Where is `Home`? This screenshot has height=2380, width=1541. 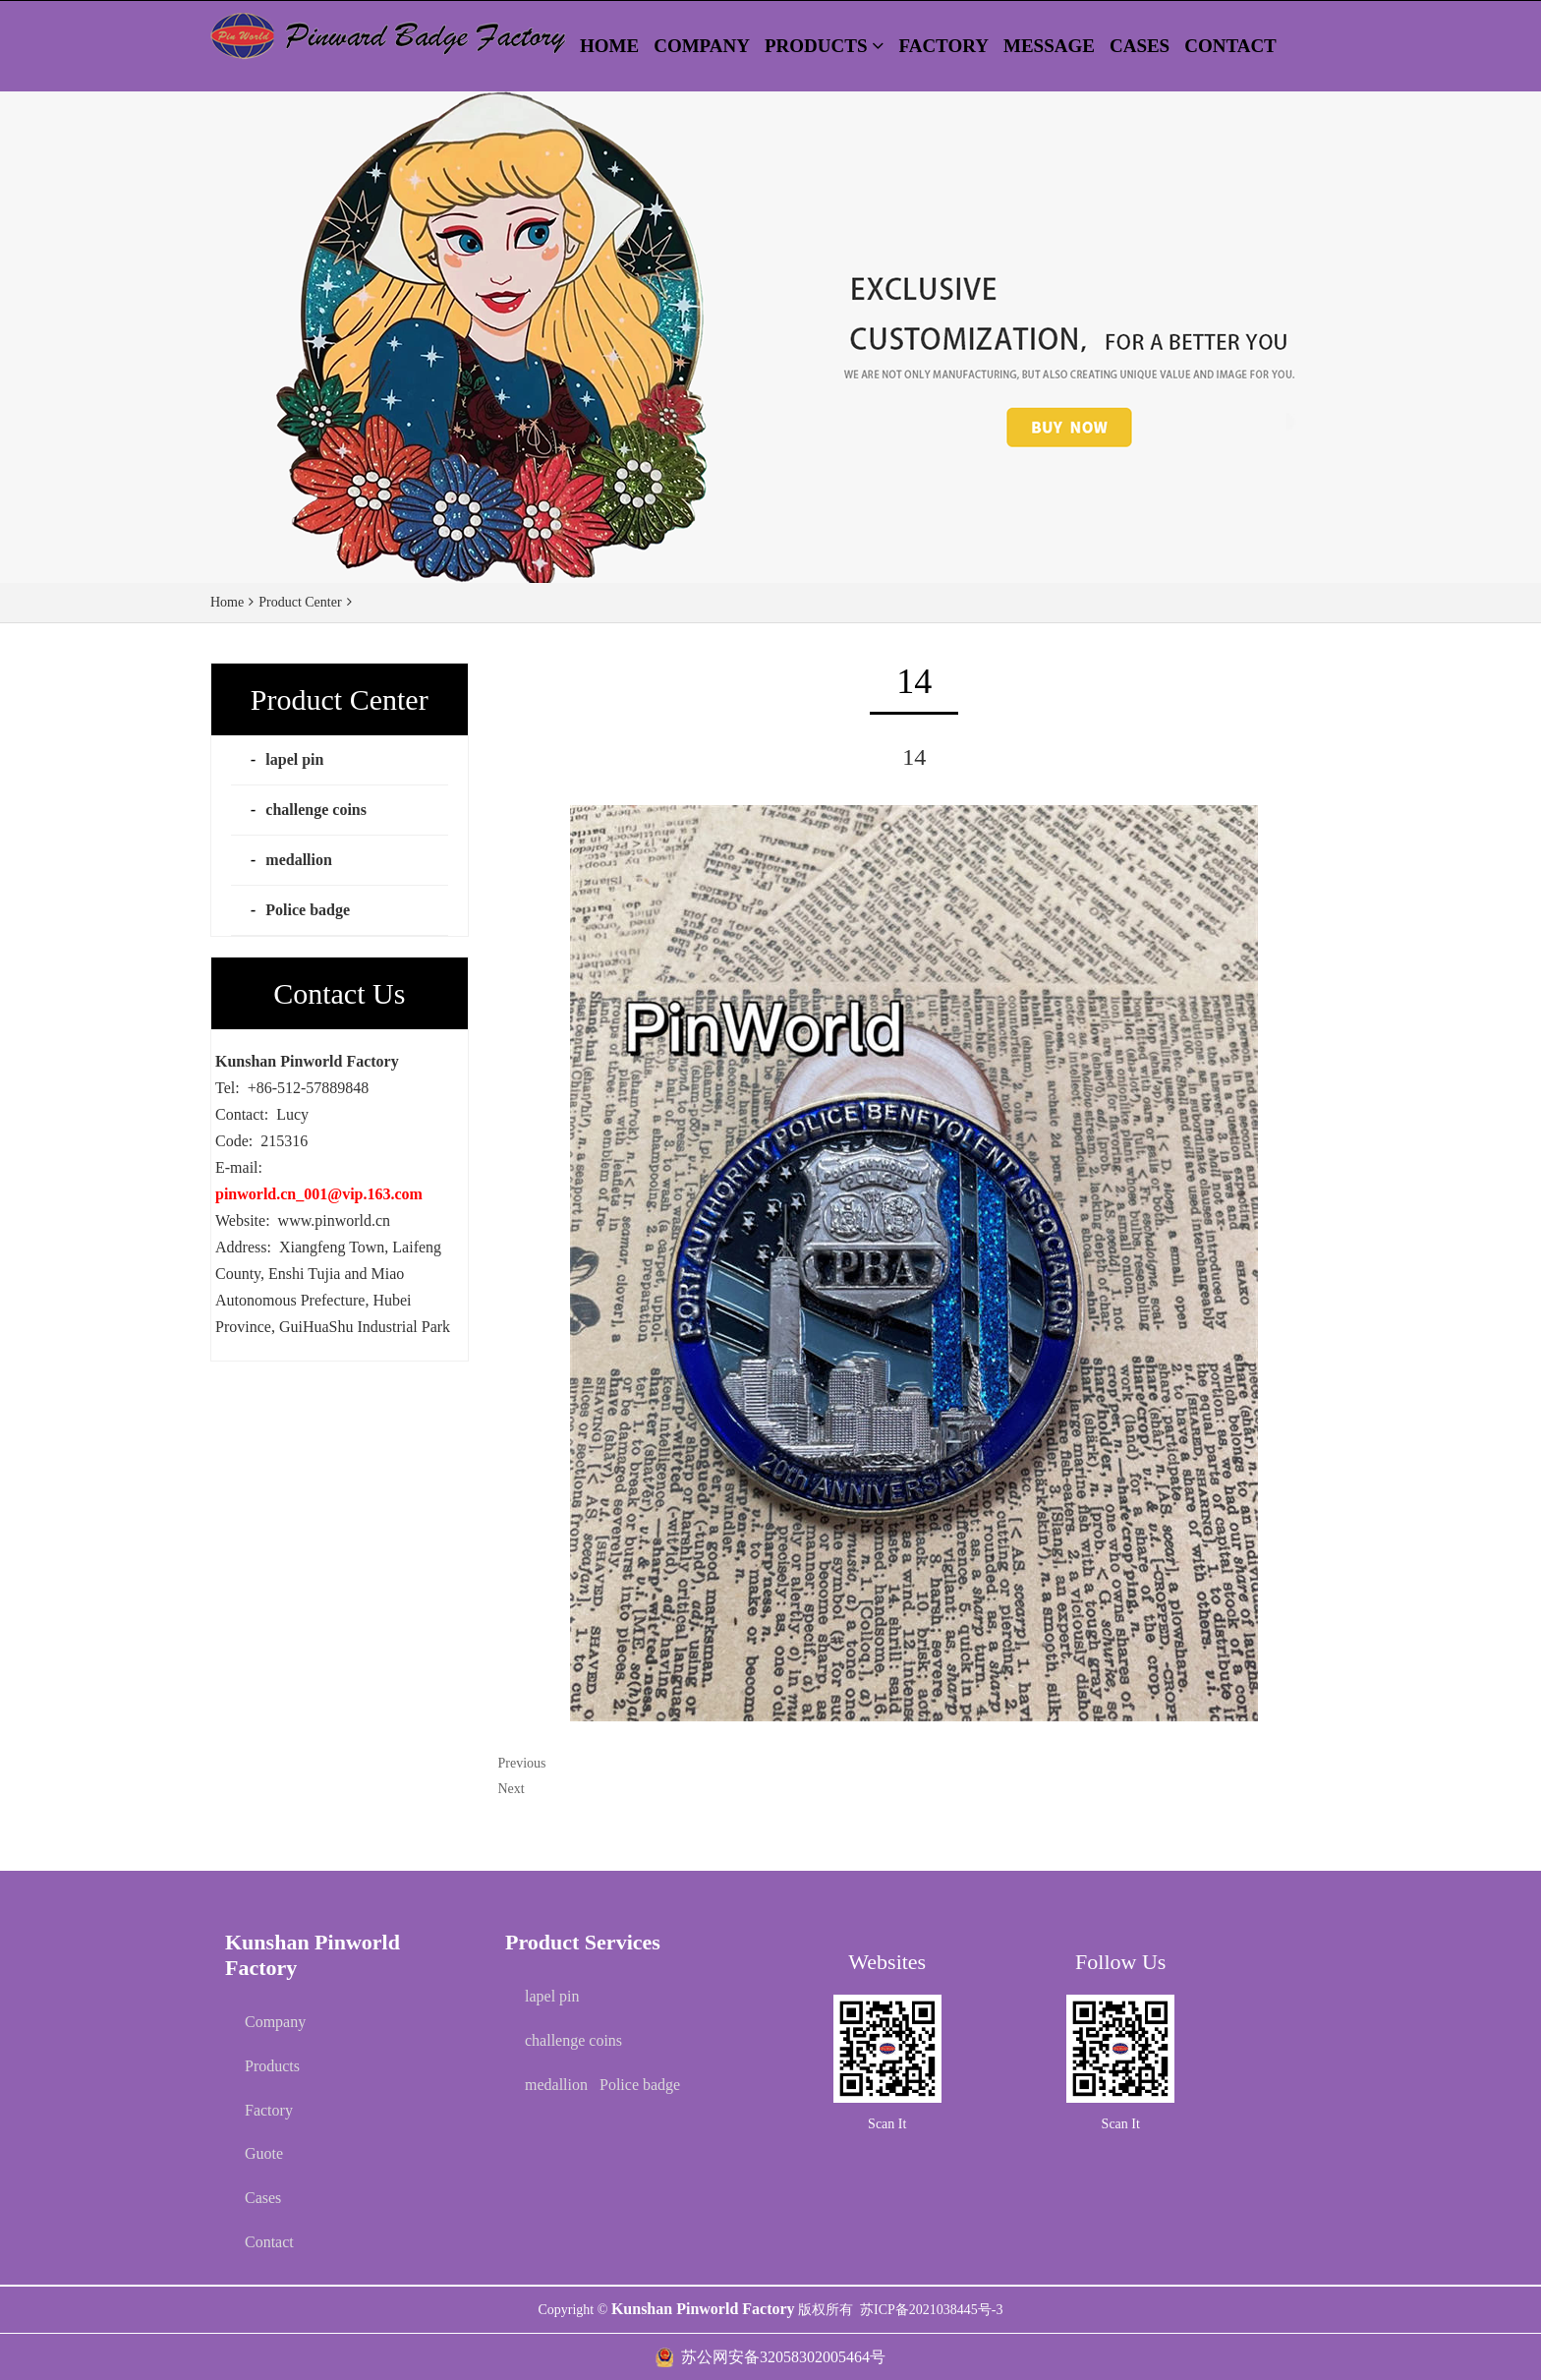
Home is located at coordinates (227, 602).